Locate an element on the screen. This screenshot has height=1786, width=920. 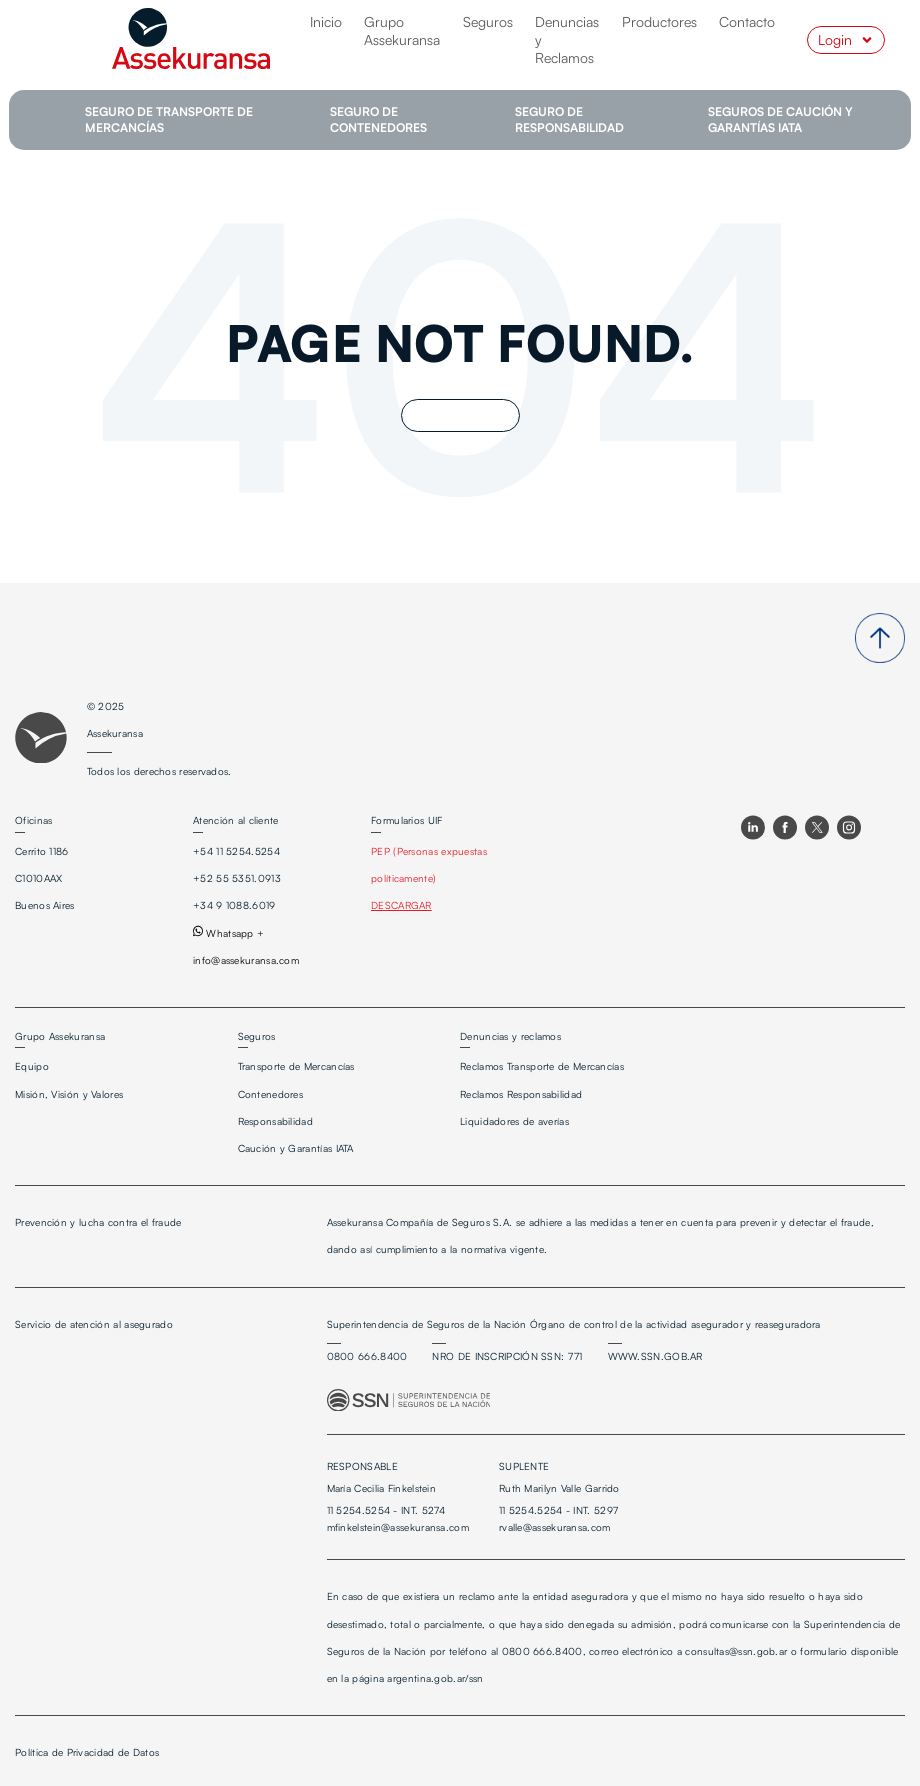
Política de Privacidad de Datos is located at coordinates (87, 1752).